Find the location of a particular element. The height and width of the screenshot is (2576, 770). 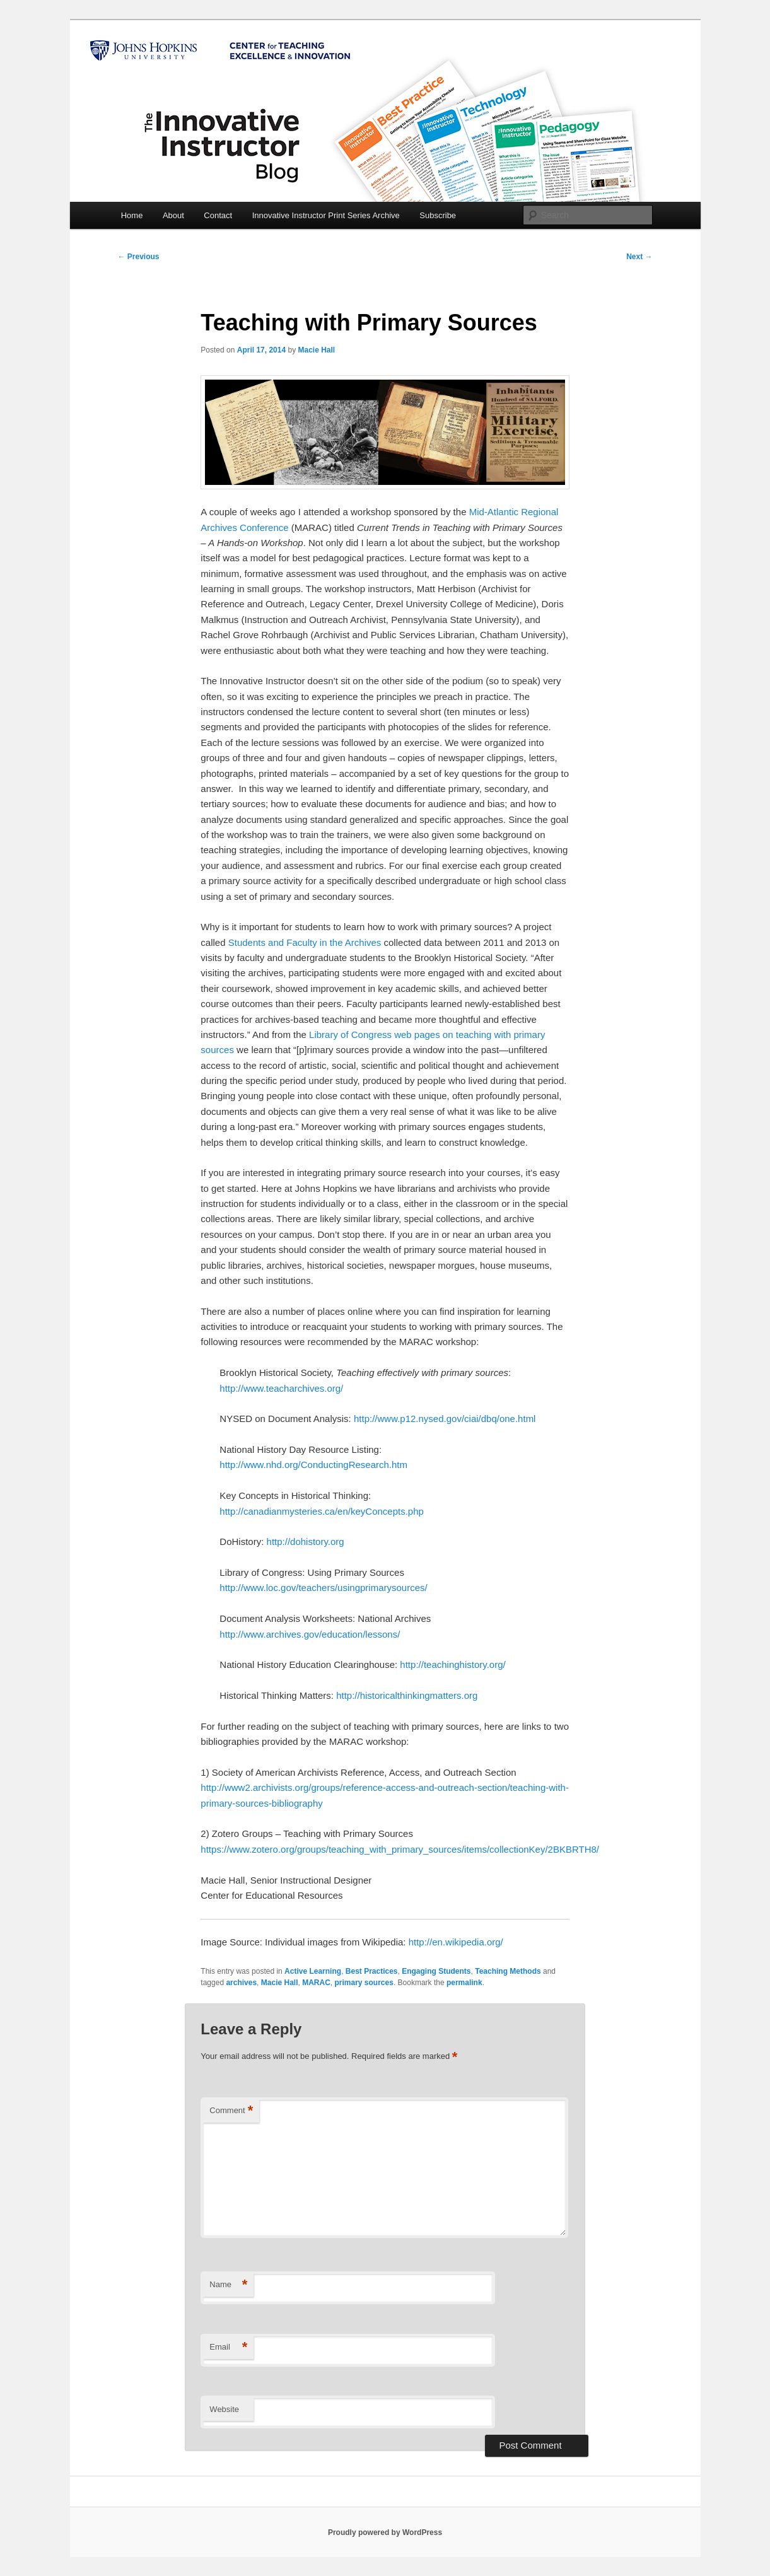

Teaching Methods is located at coordinates (507, 1971).